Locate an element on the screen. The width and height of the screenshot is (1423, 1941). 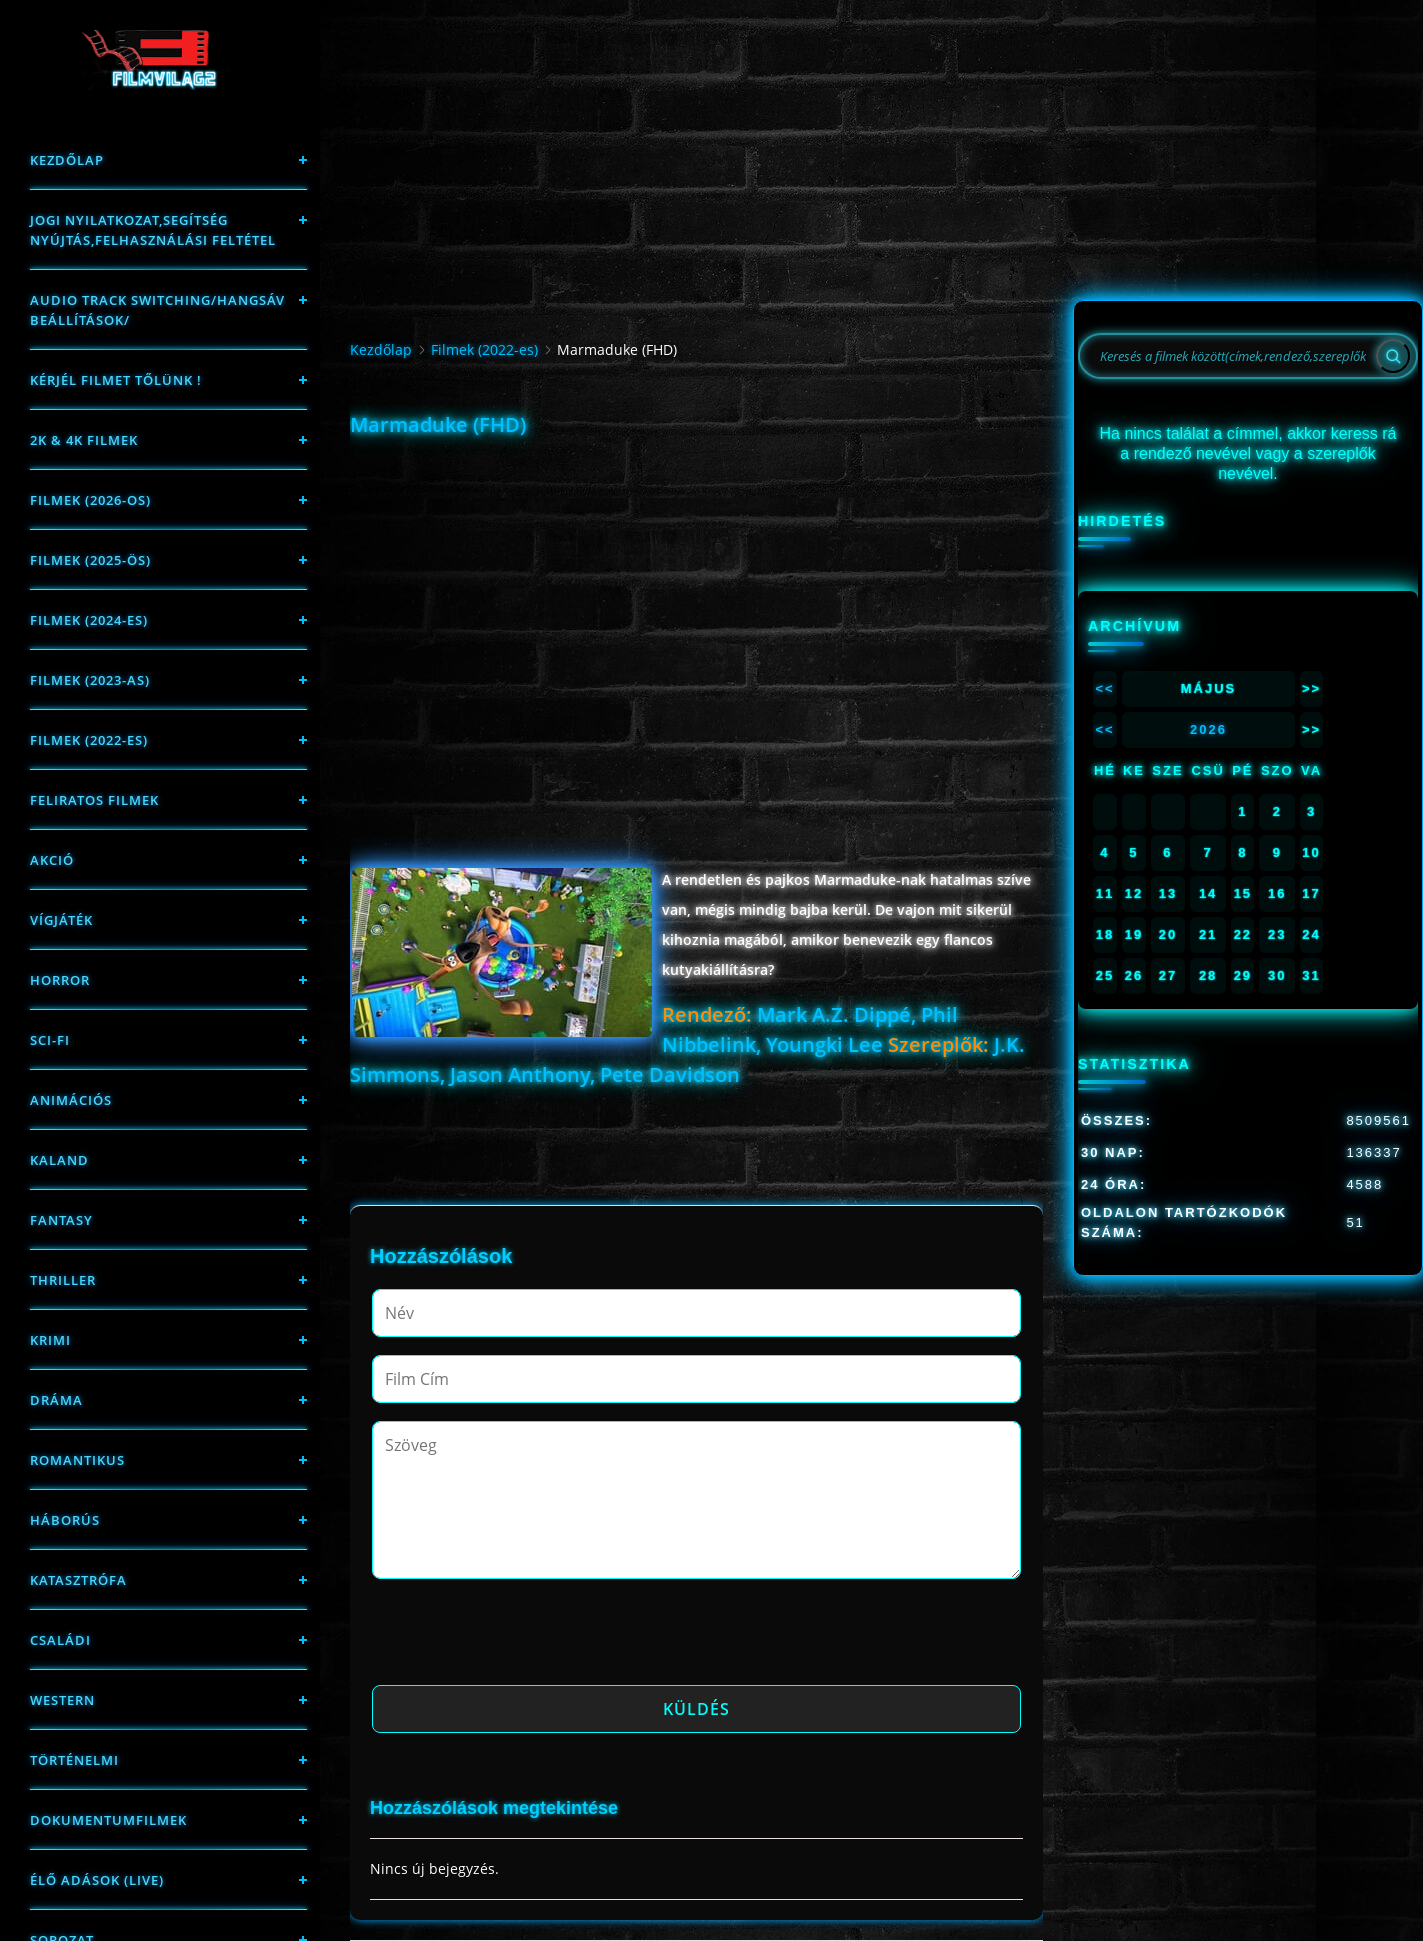
[presentation] is located at coordinates (524, 1638).